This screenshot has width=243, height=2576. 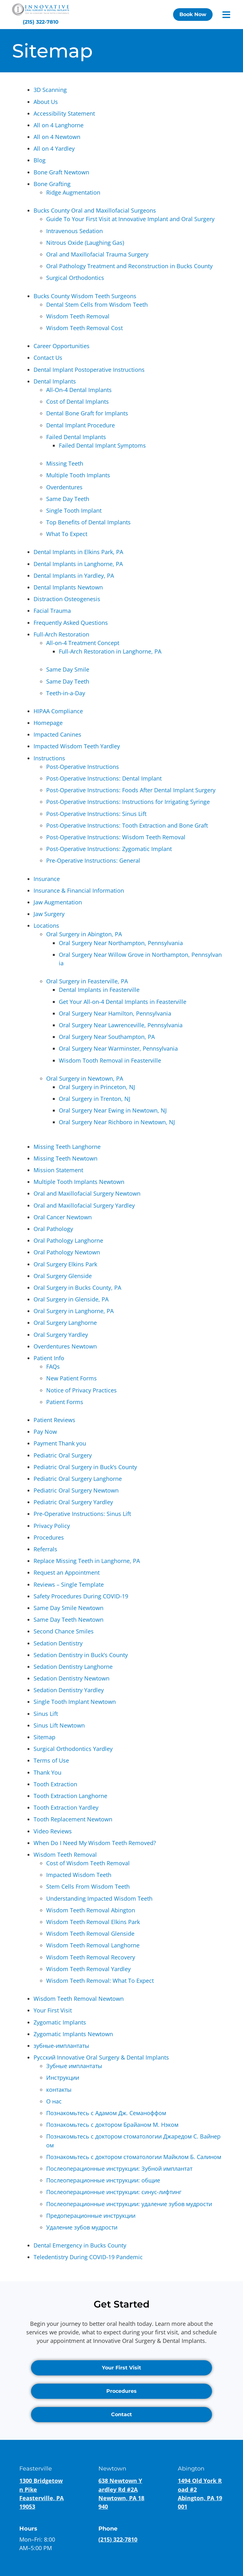 I want to click on Oral Surgery in Newtown, PA, so click(x=84, y=1078).